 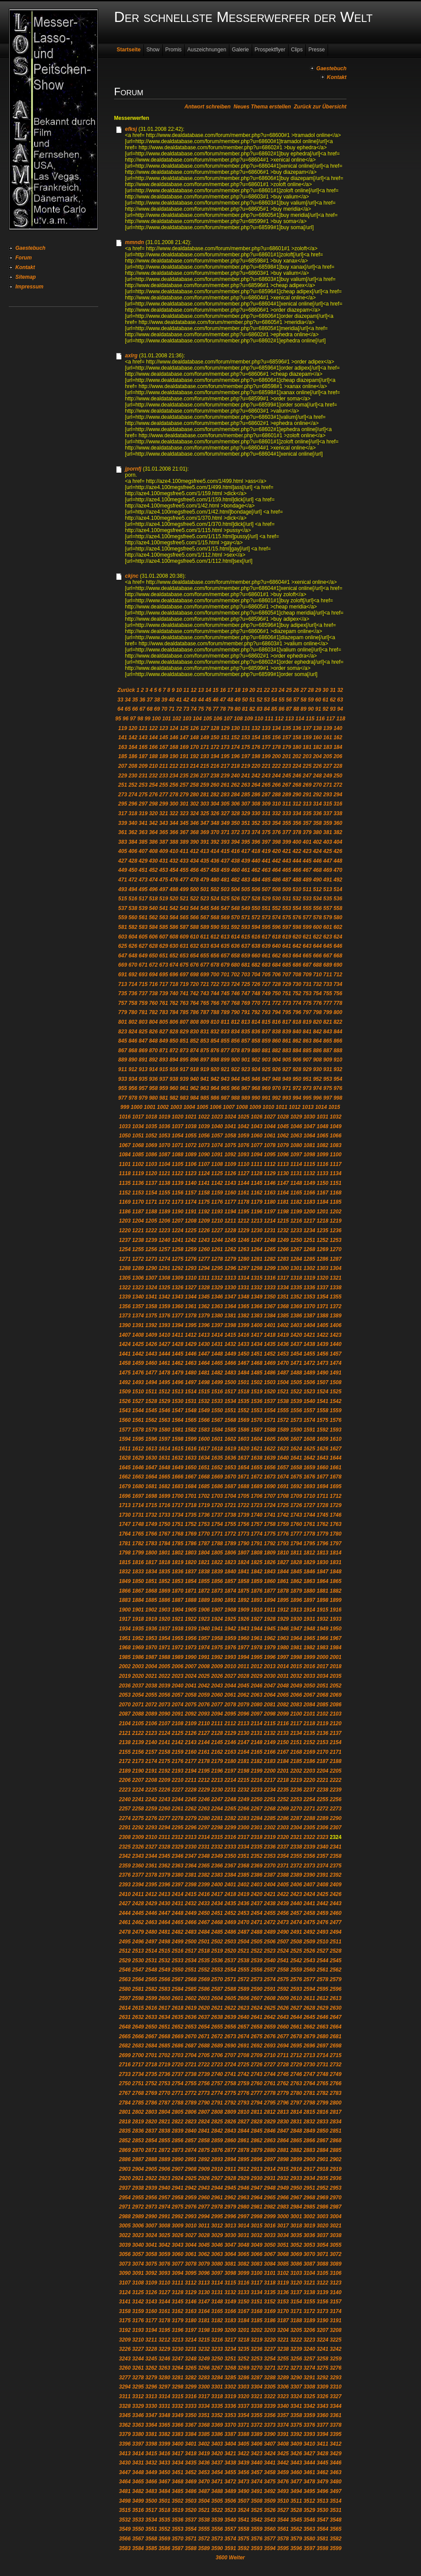 What do you see at coordinates (204, 1638) in the screenshot?
I see `1957` at bounding box center [204, 1638].